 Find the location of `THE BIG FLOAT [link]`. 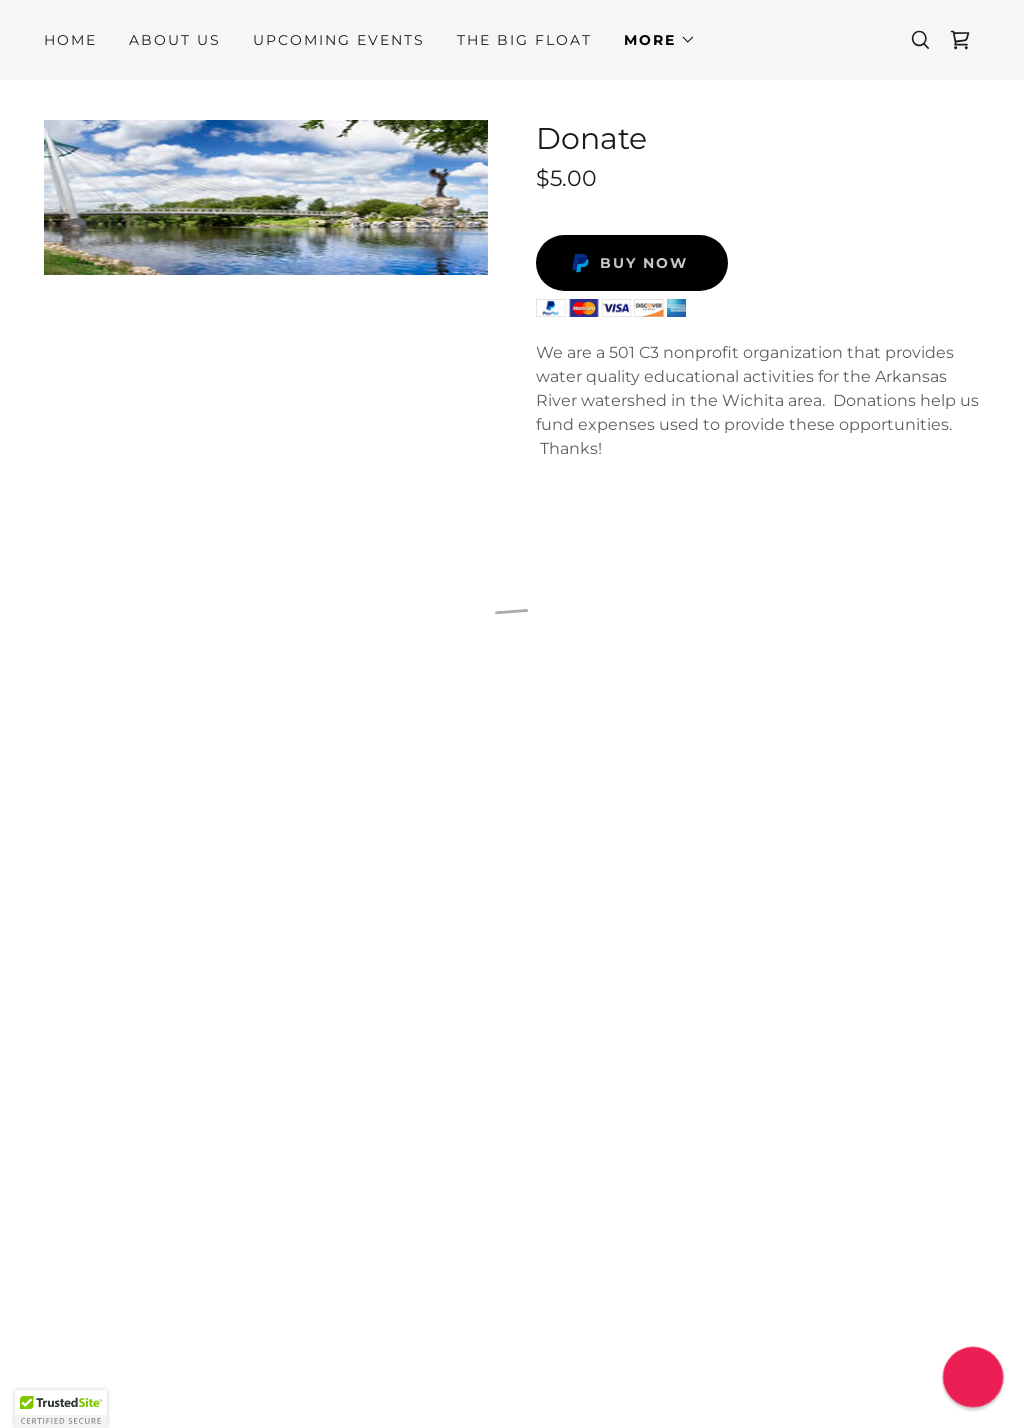

THE BIG FLOAT [link] is located at coordinates (524, 40).